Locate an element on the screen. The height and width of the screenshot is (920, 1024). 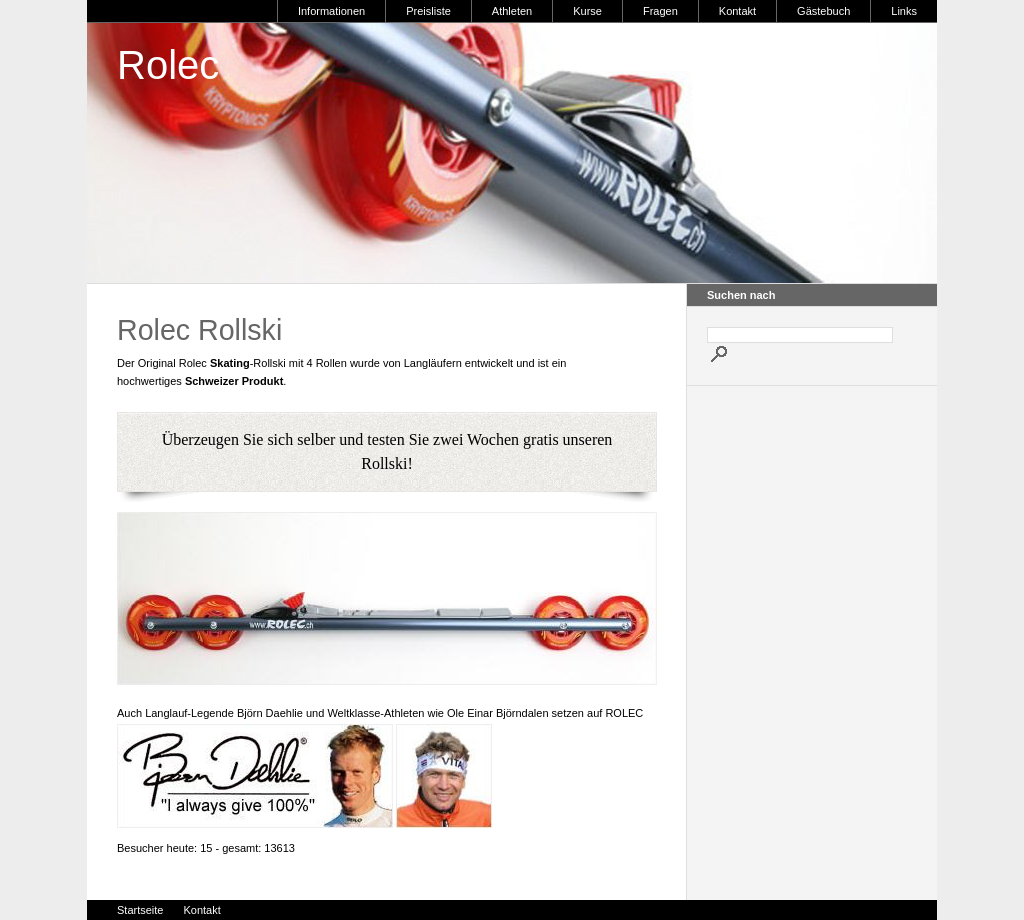
Gästebuch is located at coordinates (823, 11).